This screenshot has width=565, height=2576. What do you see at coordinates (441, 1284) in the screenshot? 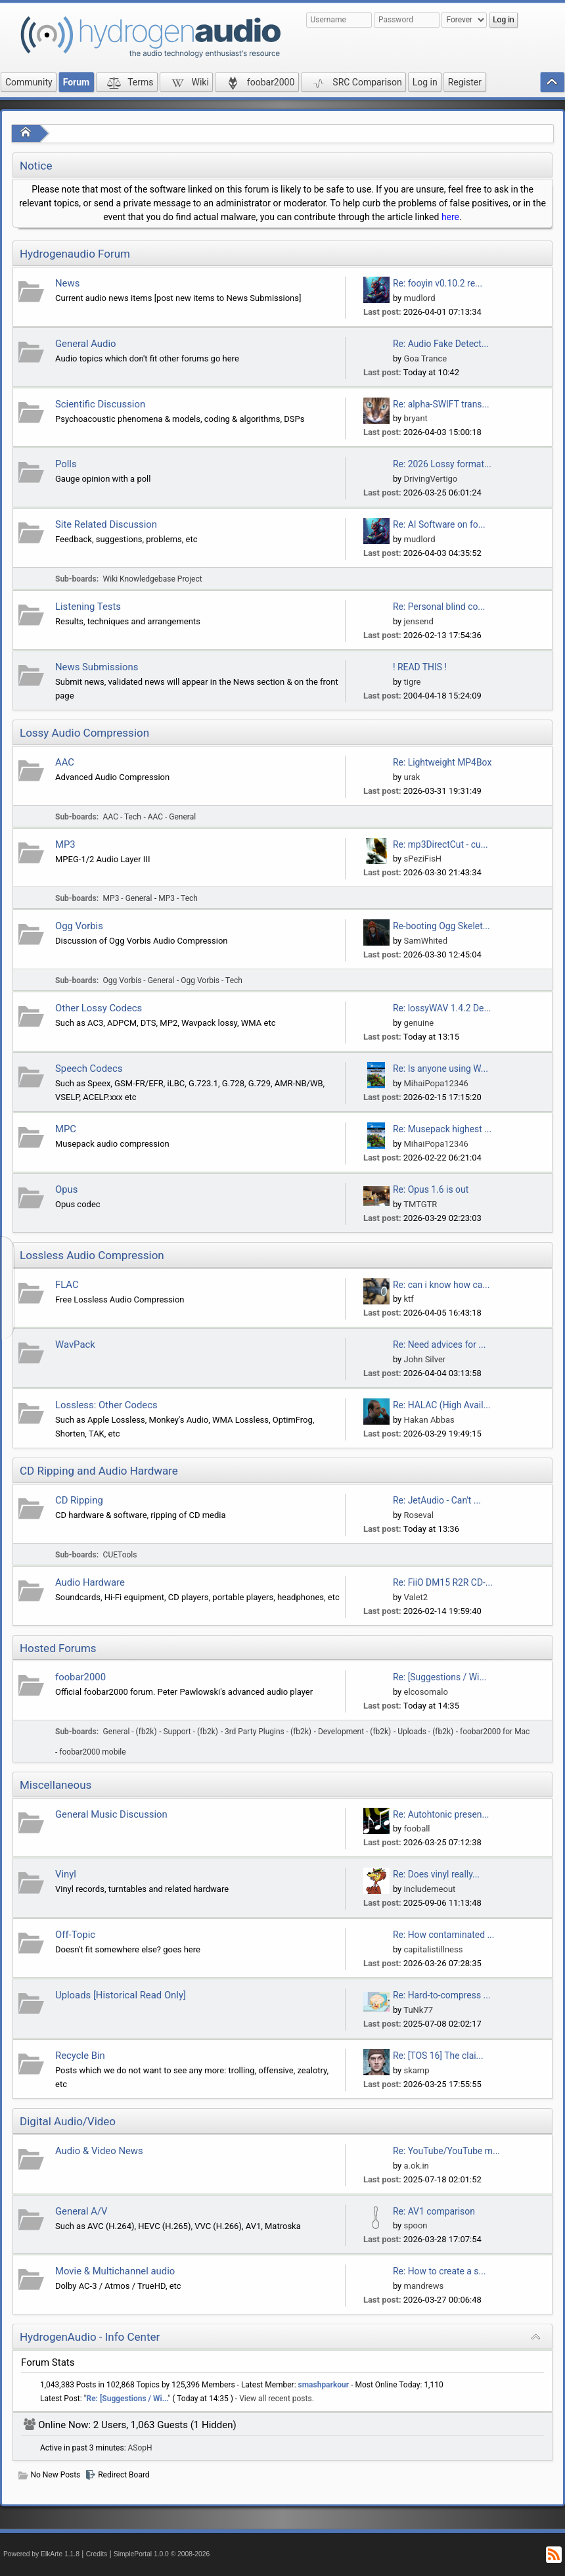
I see `Re: can i know how ca...` at bounding box center [441, 1284].